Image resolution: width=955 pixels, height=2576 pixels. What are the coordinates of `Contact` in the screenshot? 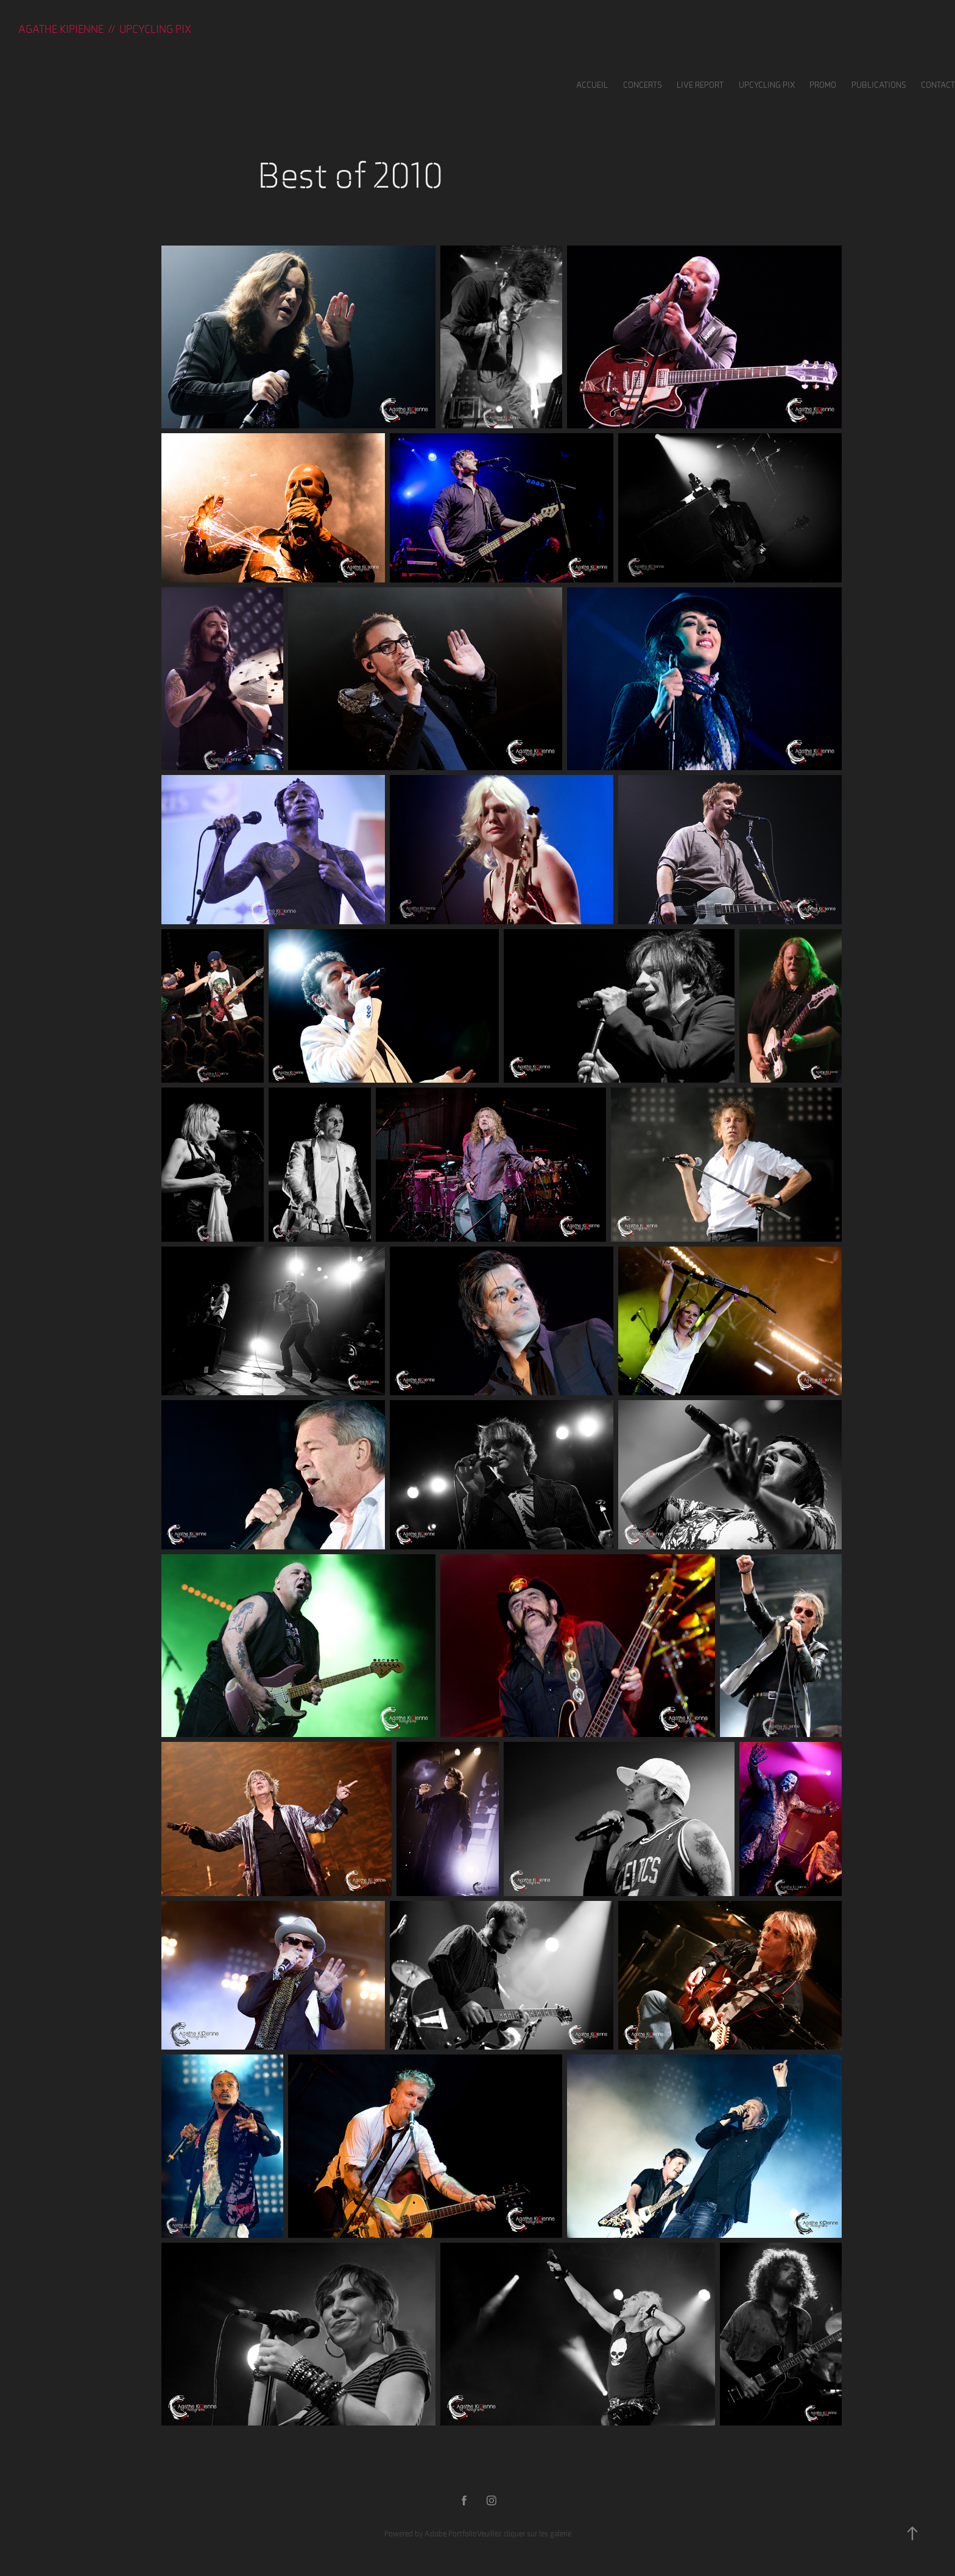 It's located at (938, 85).